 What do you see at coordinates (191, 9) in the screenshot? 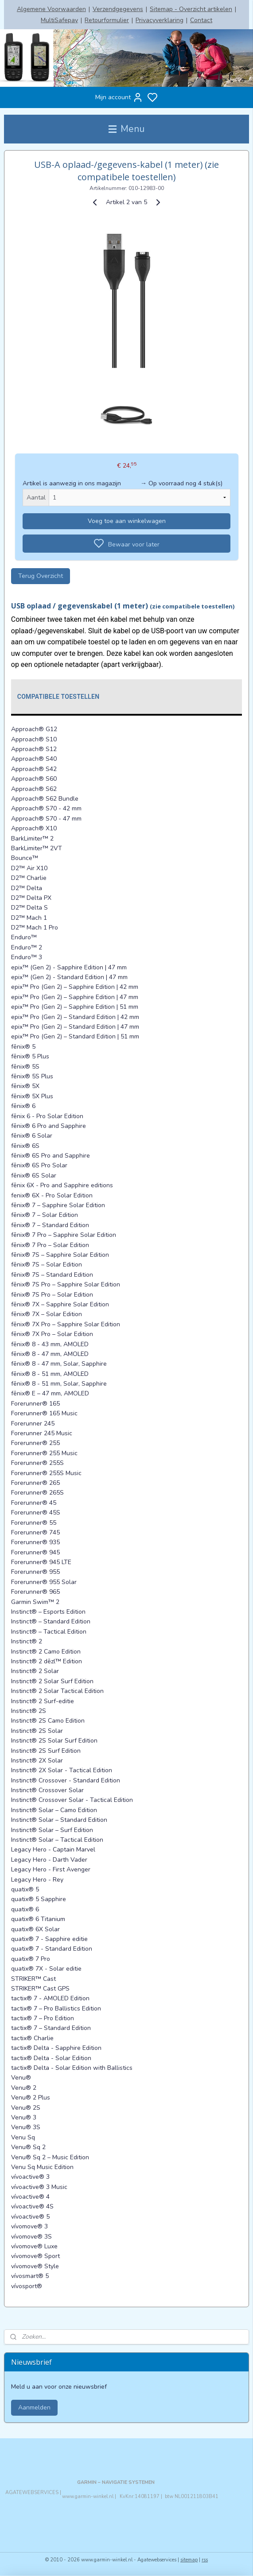
I see `Sitemap - Overzicht artikelen` at bounding box center [191, 9].